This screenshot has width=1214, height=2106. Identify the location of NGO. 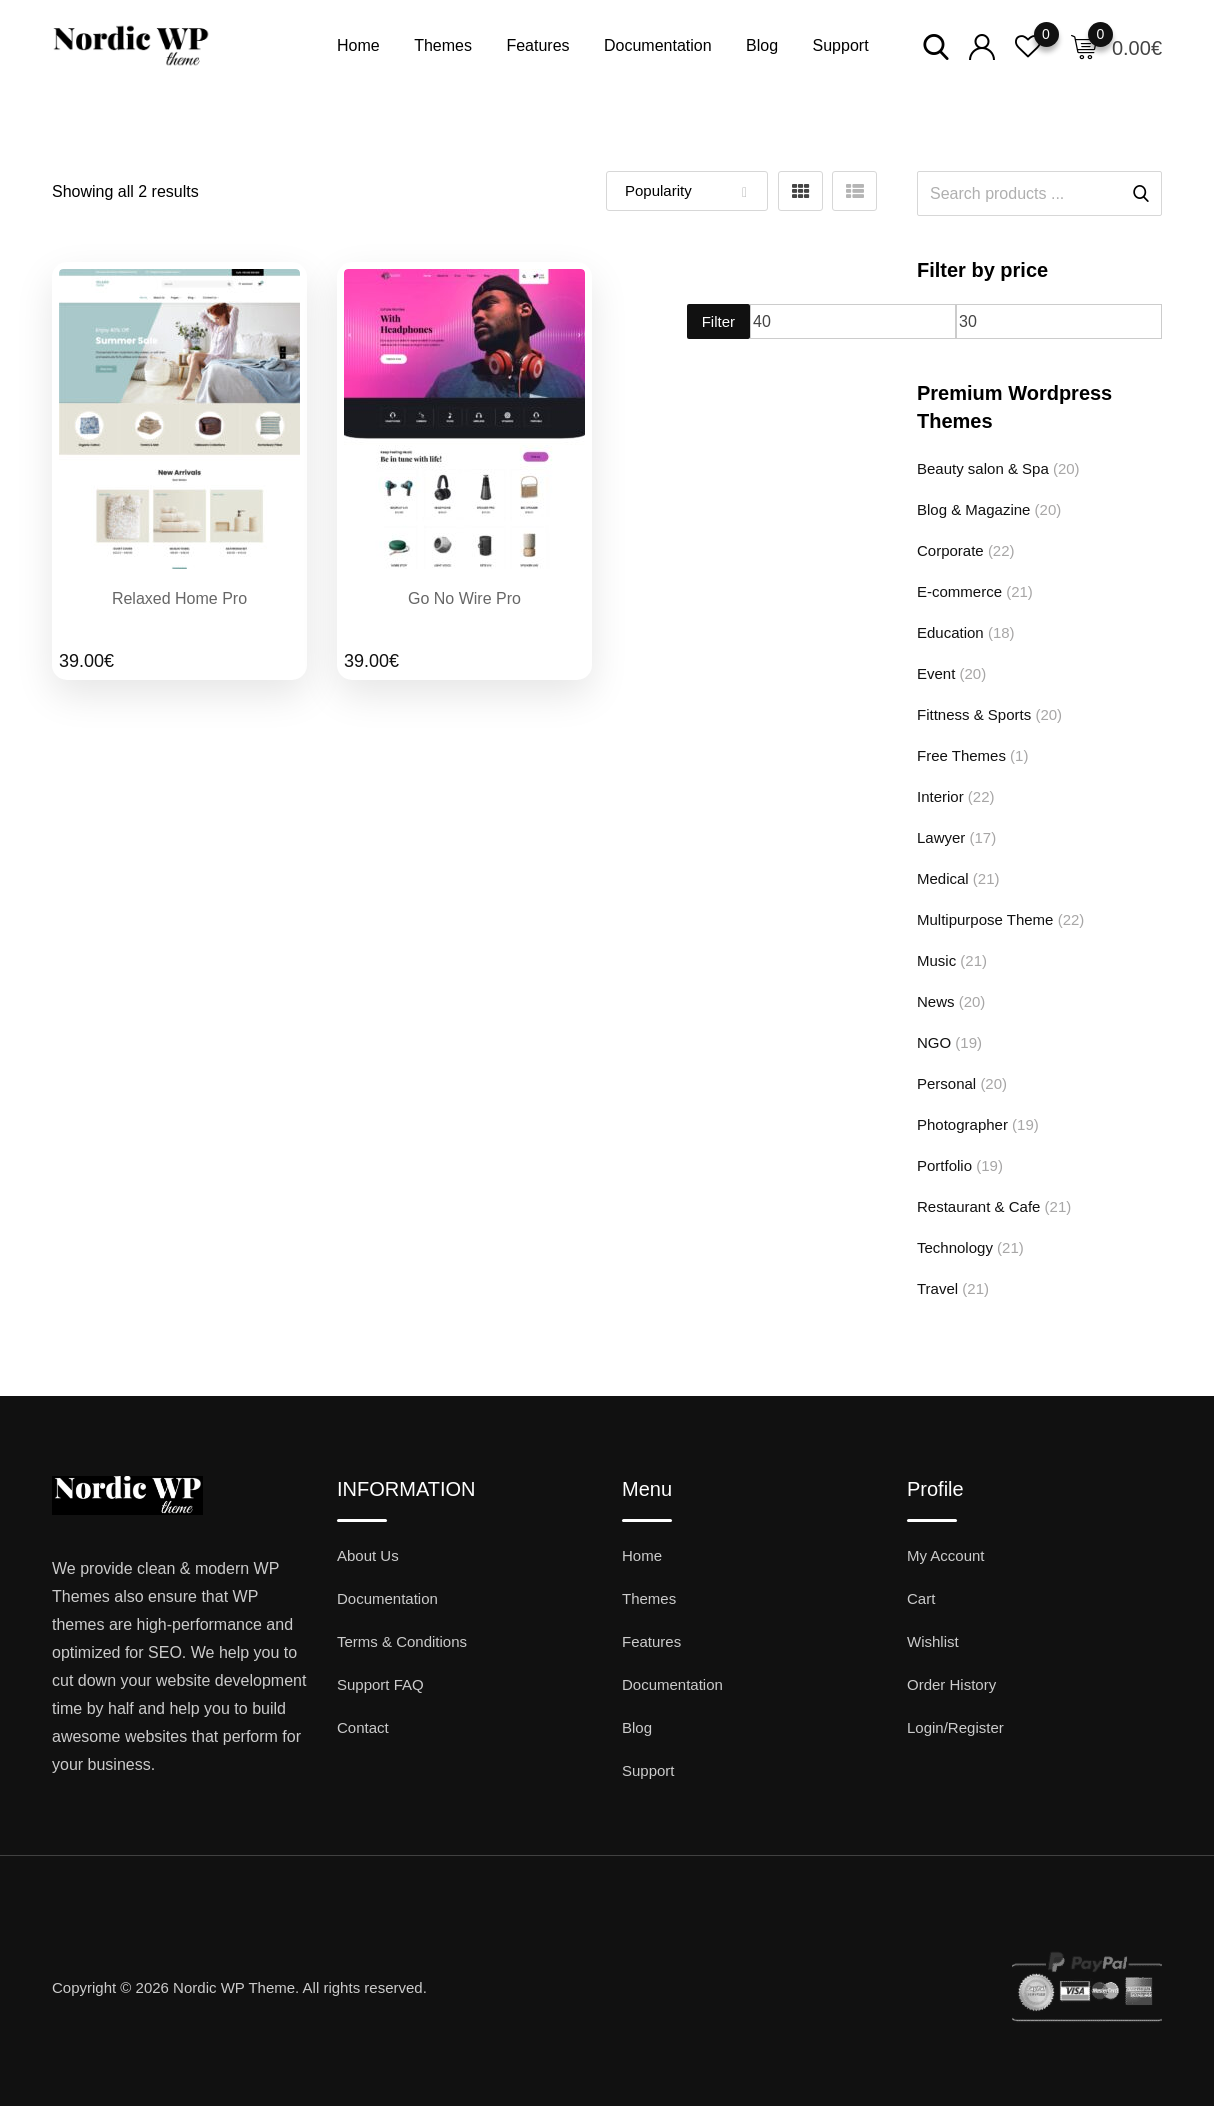
(934, 1042).